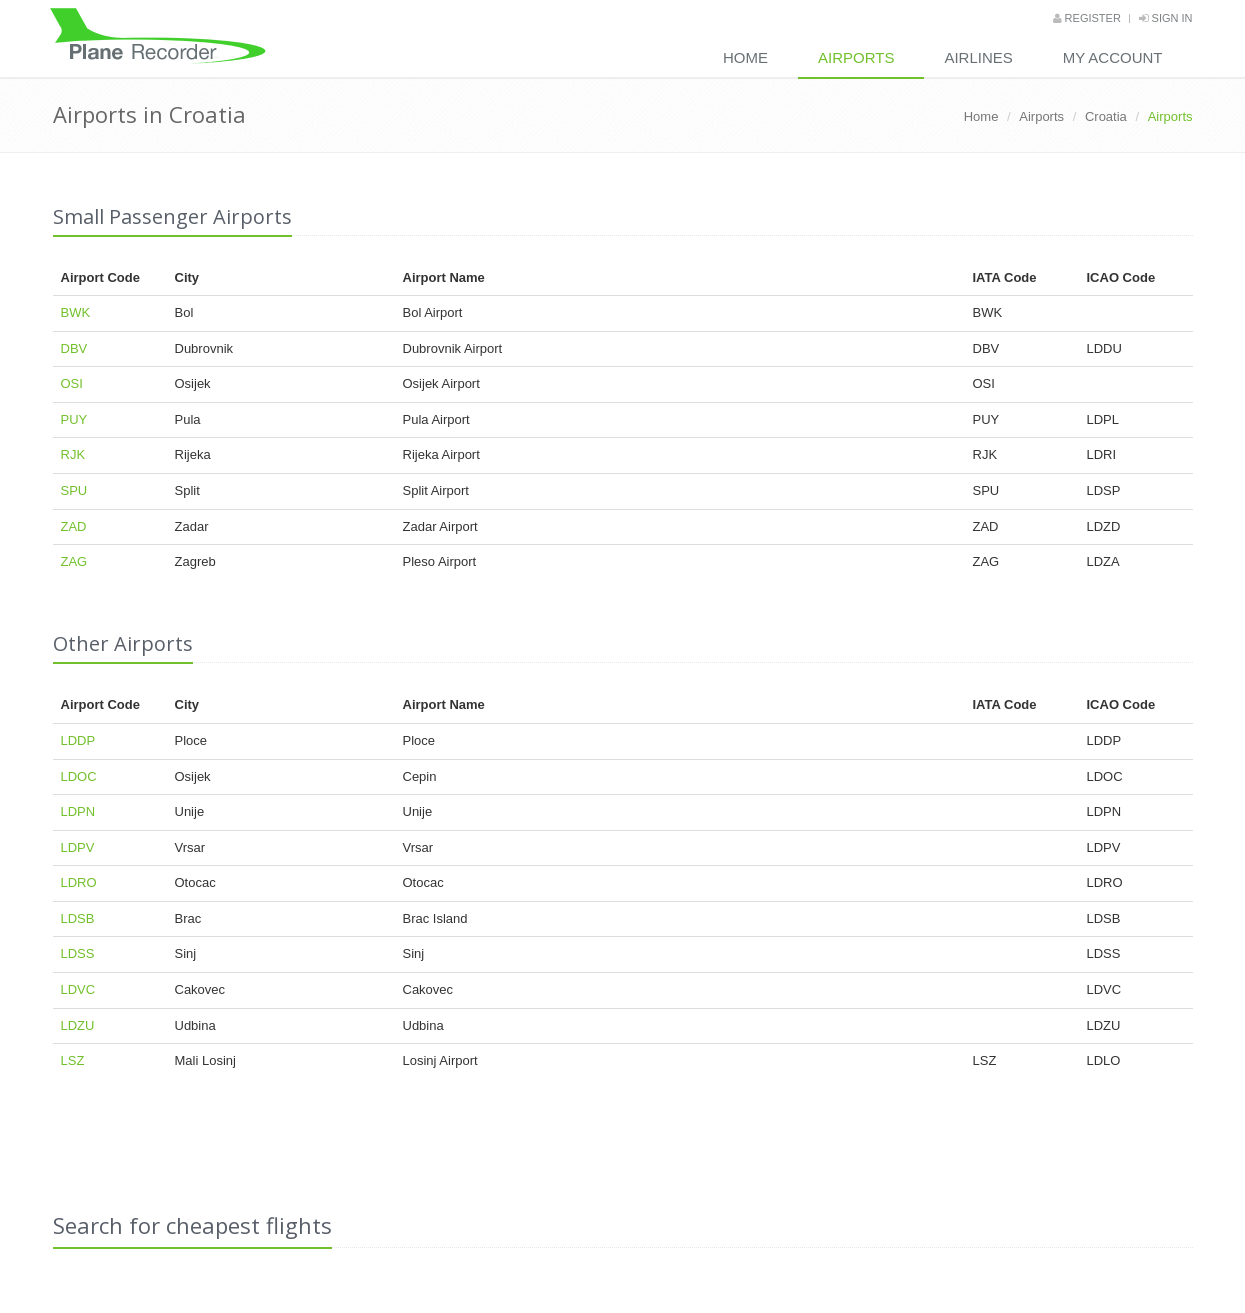 Image resolution: width=1245 pixels, height=1313 pixels. Describe the element at coordinates (79, 776) in the screenshot. I see `LDOC` at that location.